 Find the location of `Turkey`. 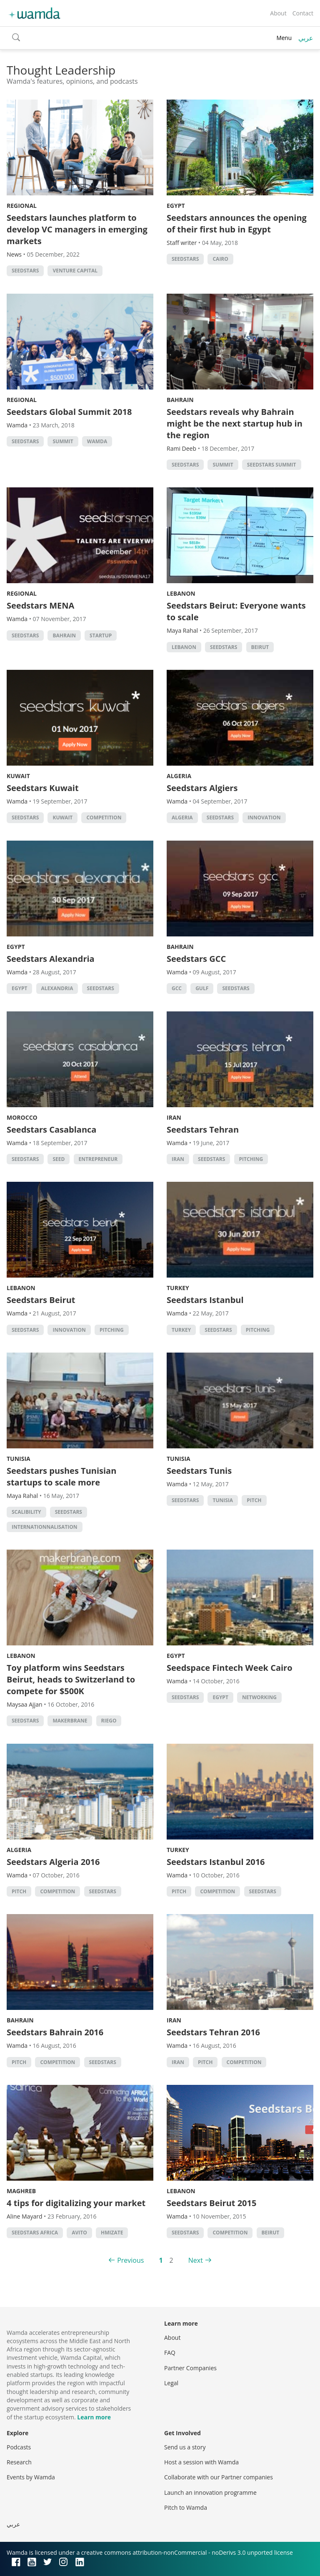

Turkey is located at coordinates (178, 1288).